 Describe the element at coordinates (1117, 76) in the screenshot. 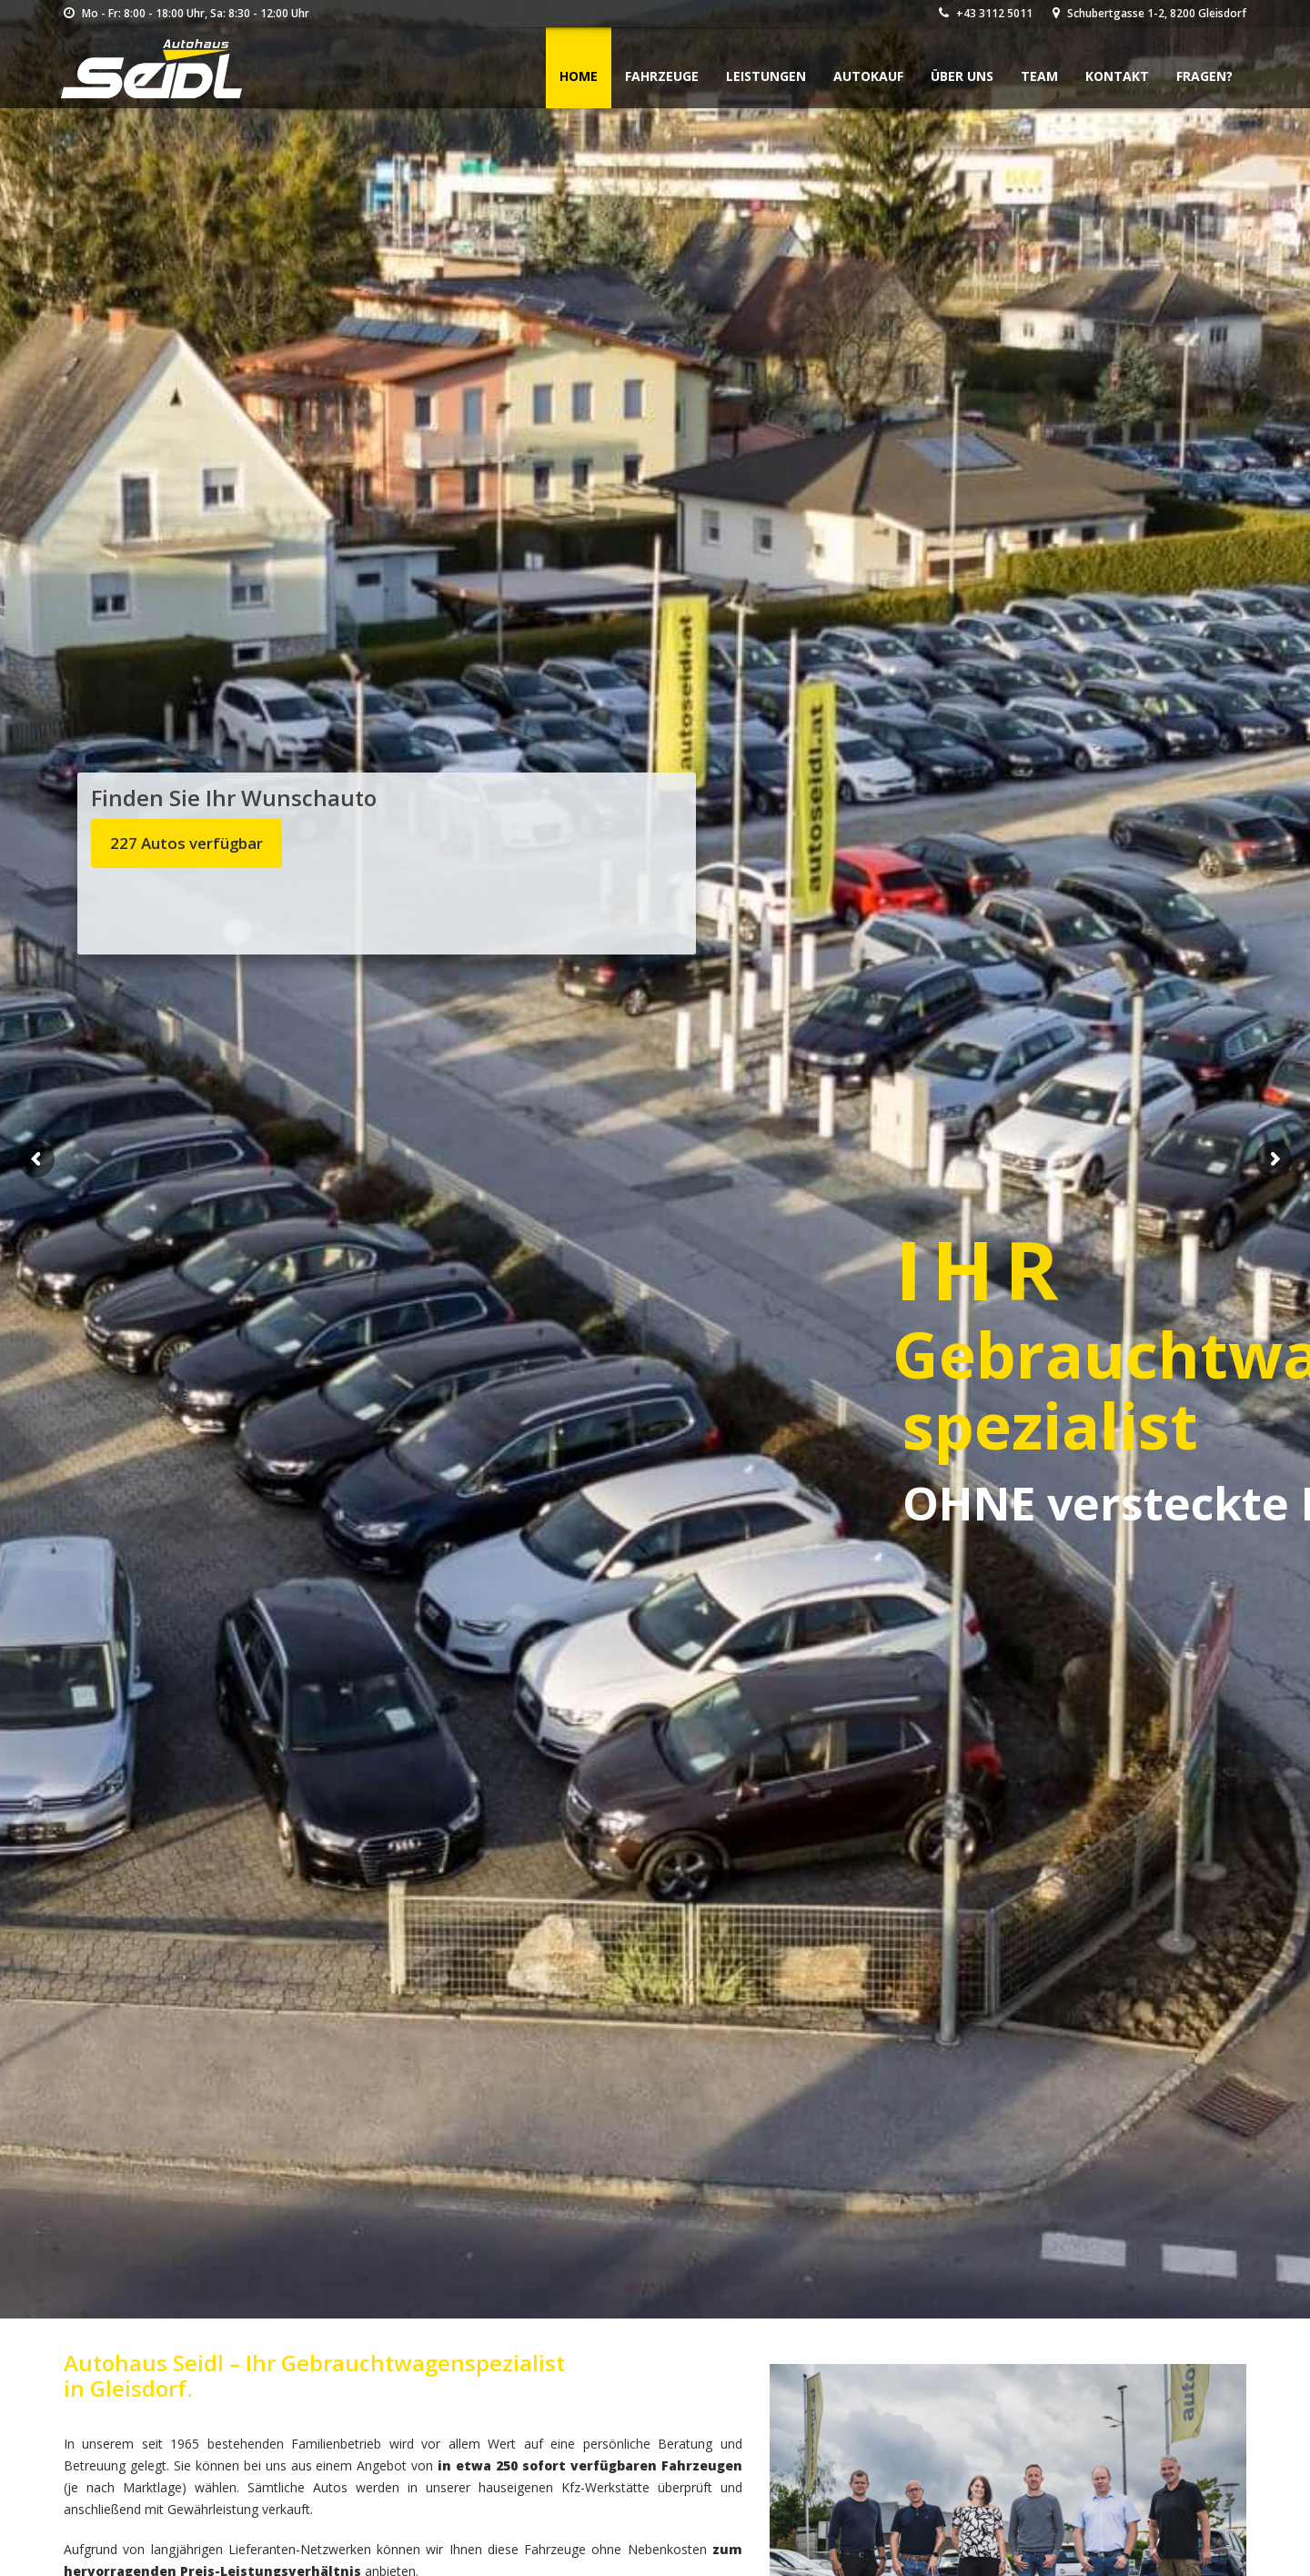

I see `Kontakt` at that location.